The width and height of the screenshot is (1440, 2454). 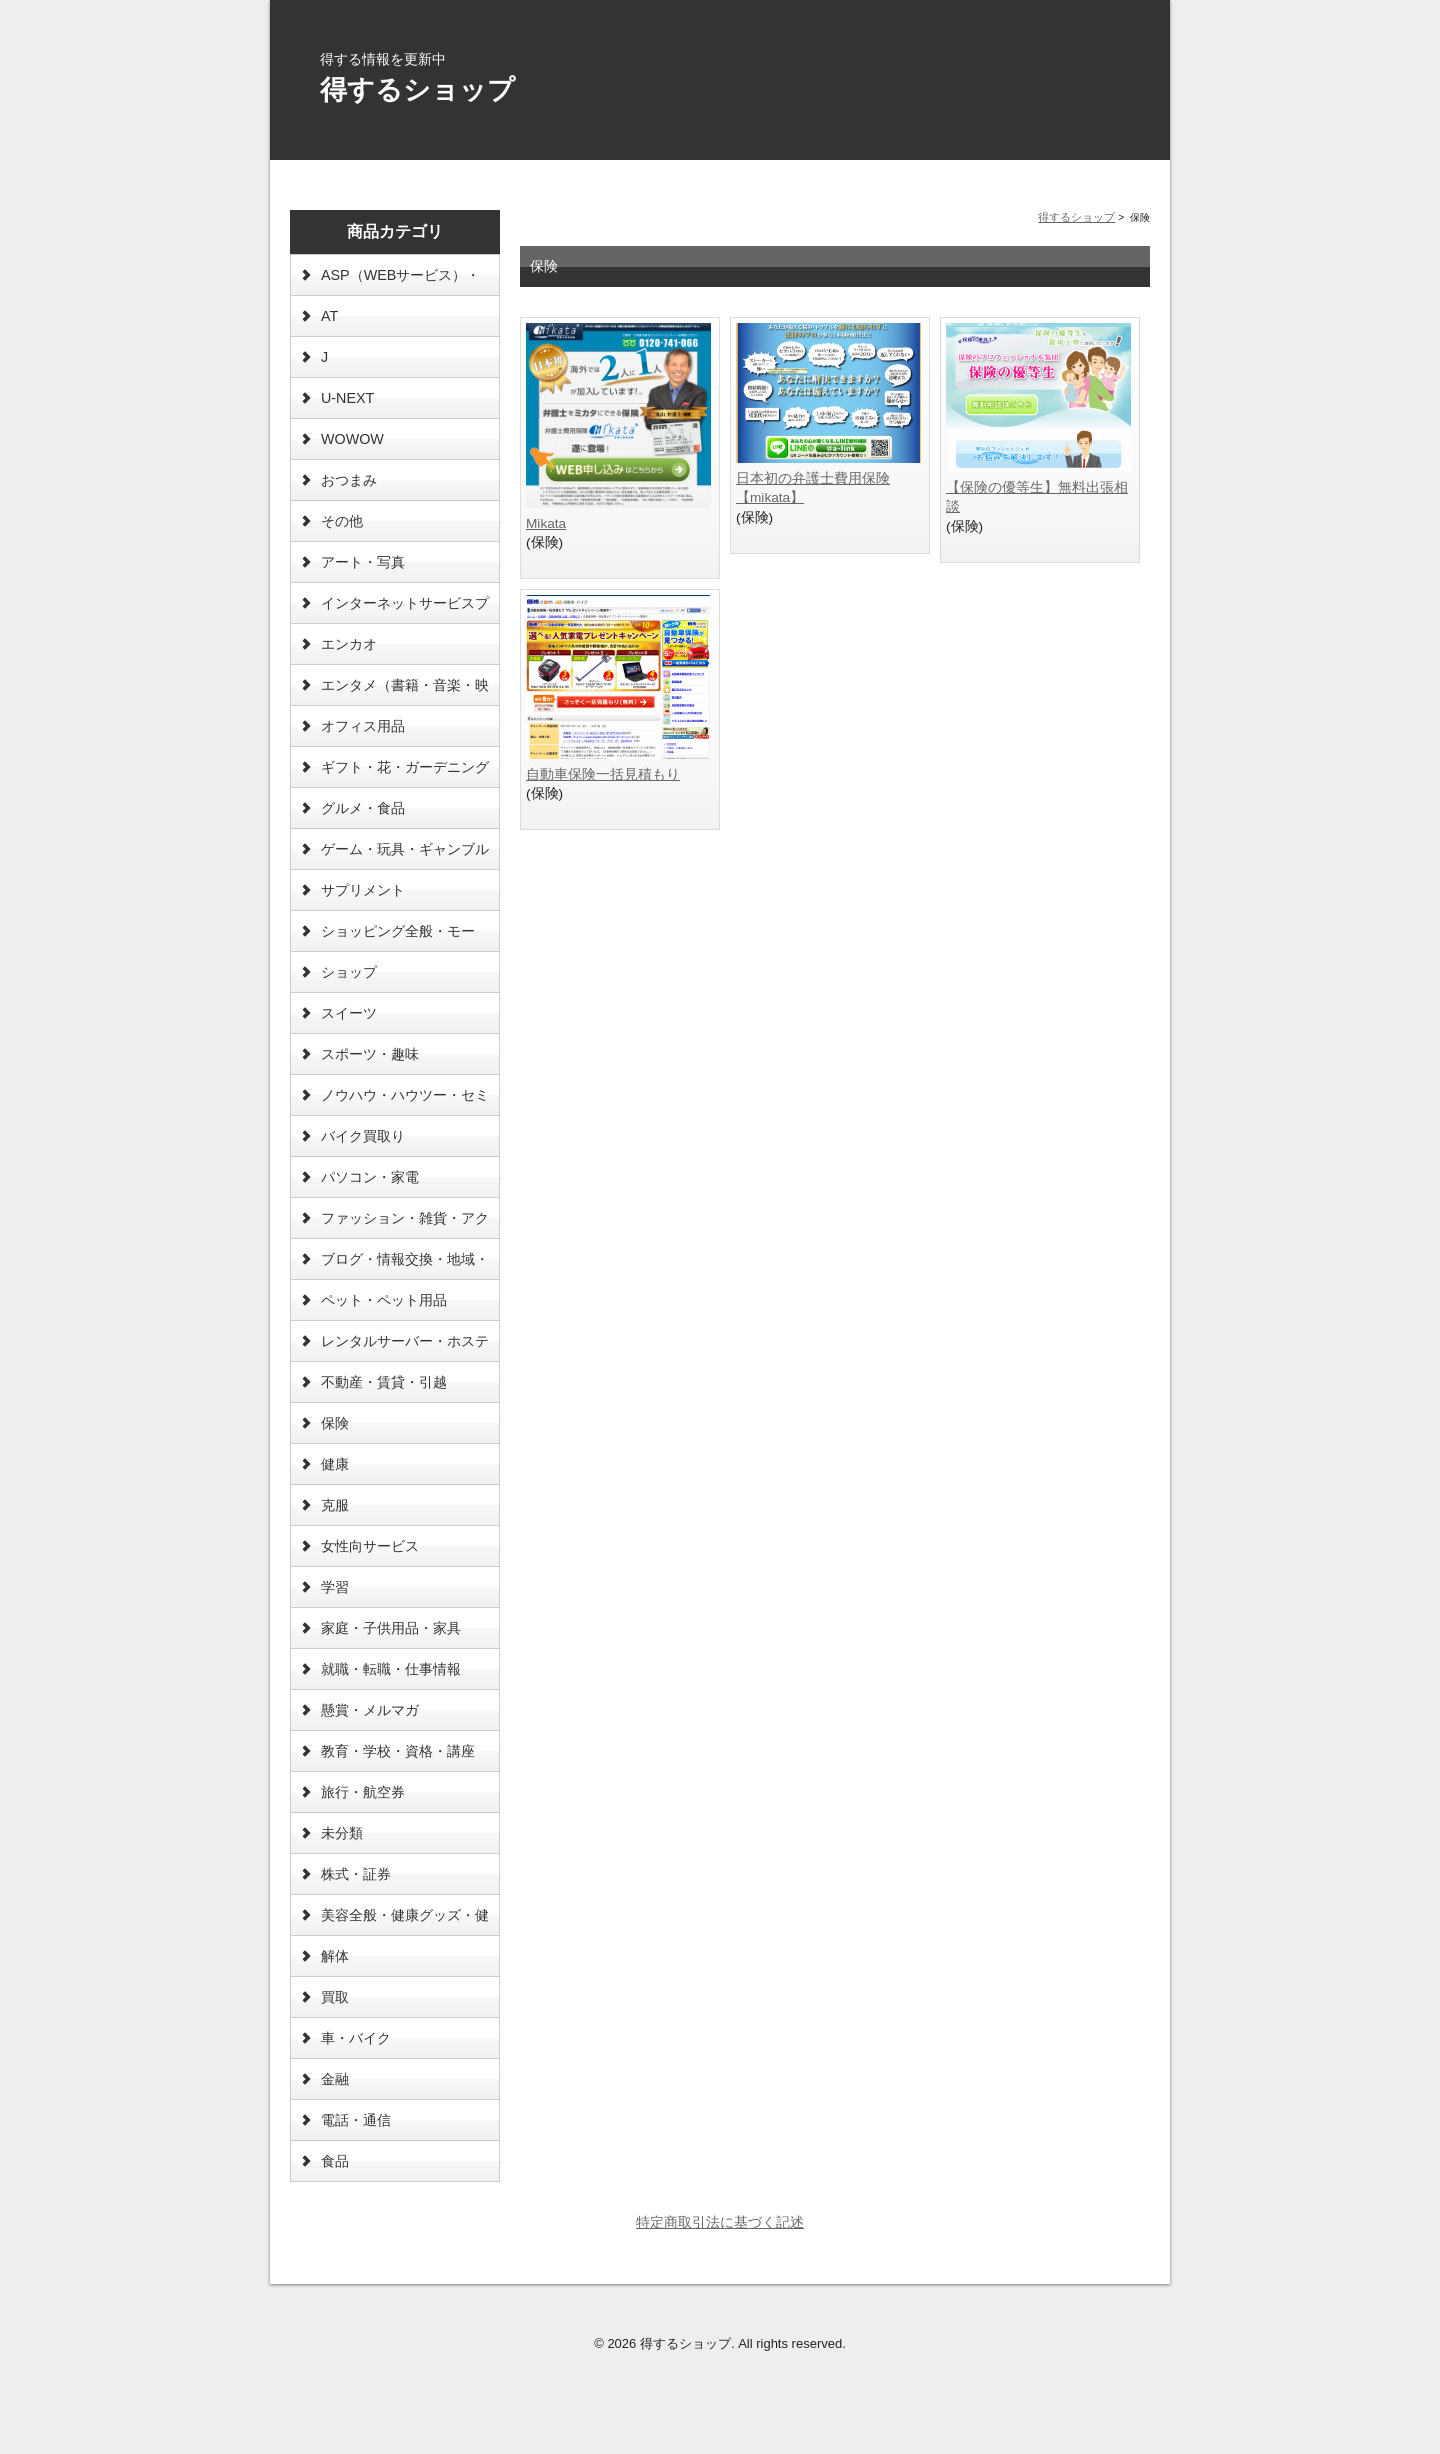 I want to click on アート・写真, so click(x=363, y=562).